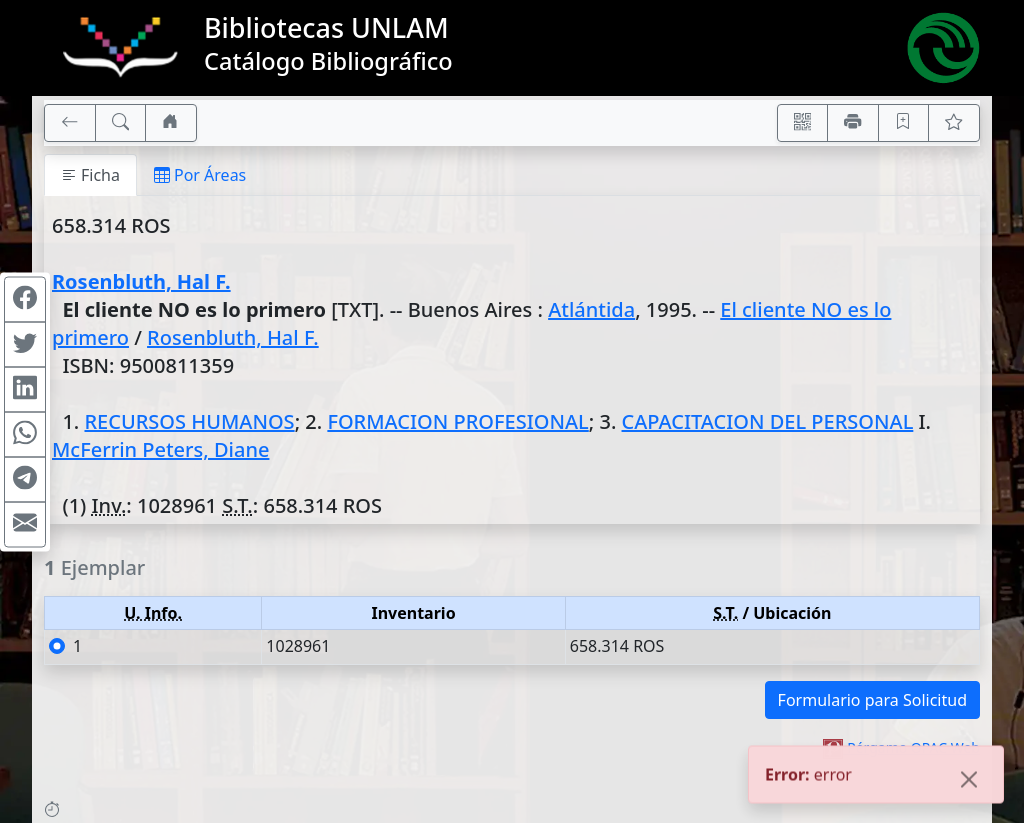 This screenshot has width=1024, height=823. What do you see at coordinates (954, 123) in the screenshot?
I see `[Ver favoritos]` at bounding box center [954, 123].